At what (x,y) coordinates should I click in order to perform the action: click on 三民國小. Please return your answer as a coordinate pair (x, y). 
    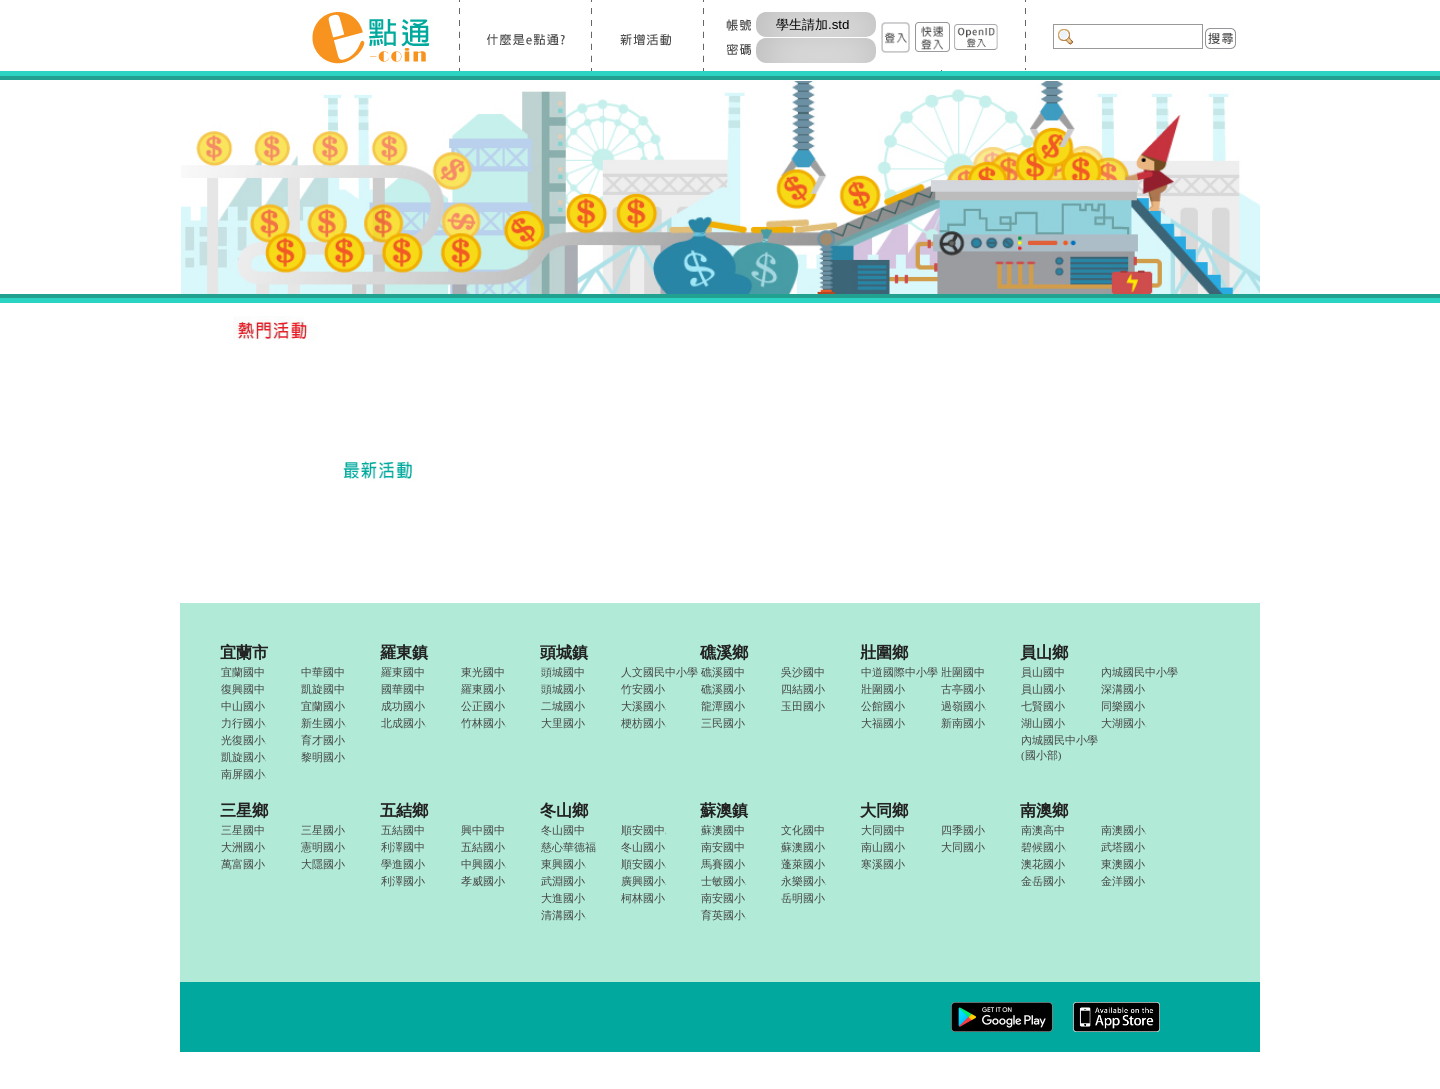
    Looking at the image, I should click on (723, 723).